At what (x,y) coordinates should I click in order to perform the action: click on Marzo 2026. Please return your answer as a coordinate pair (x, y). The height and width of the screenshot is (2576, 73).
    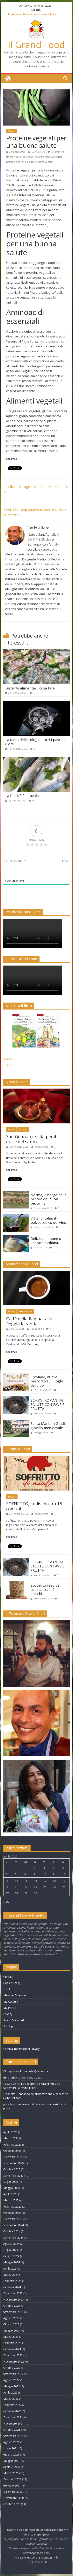
    Looking at the image, I should click on (10, 2138).